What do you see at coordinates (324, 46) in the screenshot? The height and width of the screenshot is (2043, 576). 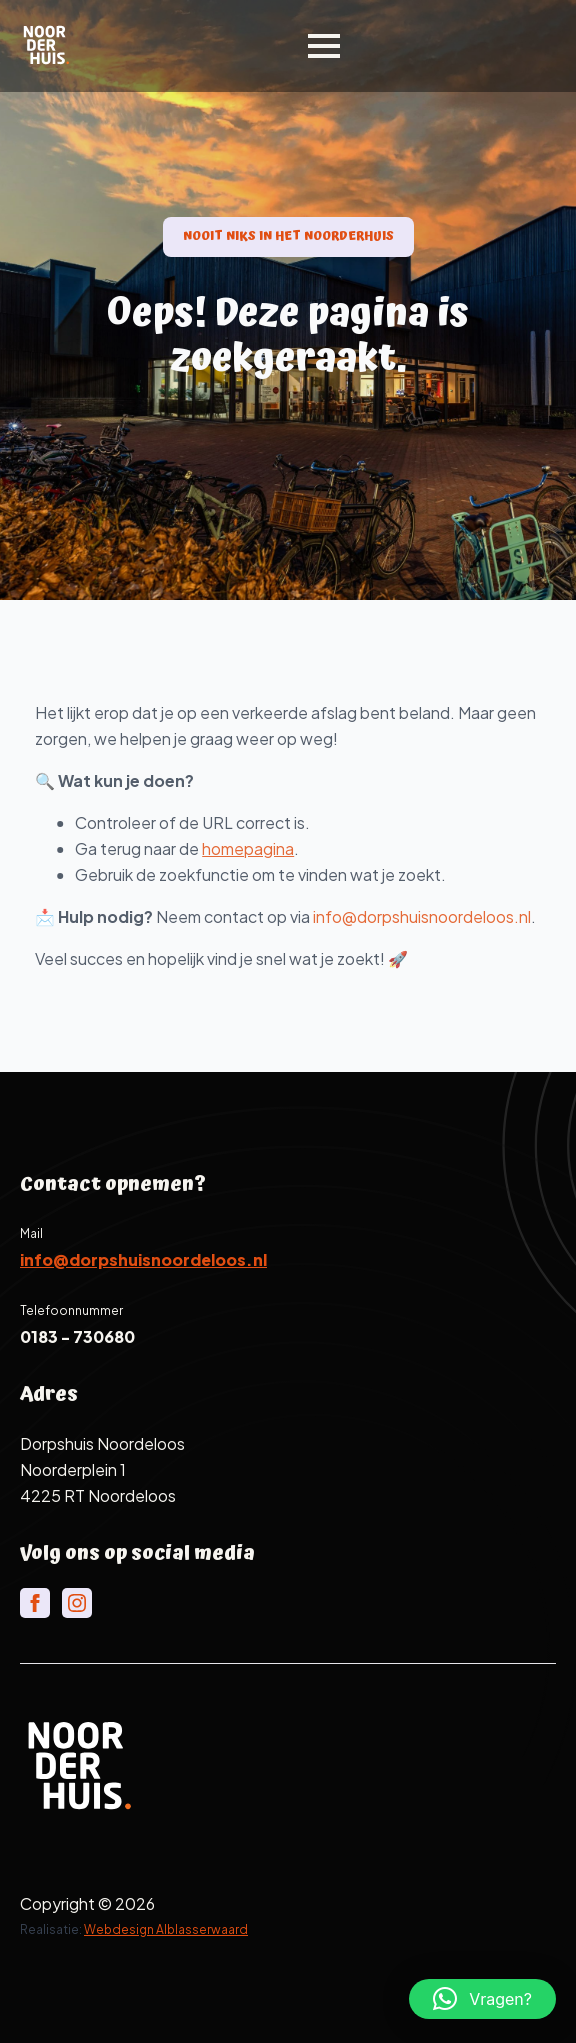 I see `[Open Menu]` at bounding box center [324, 46].